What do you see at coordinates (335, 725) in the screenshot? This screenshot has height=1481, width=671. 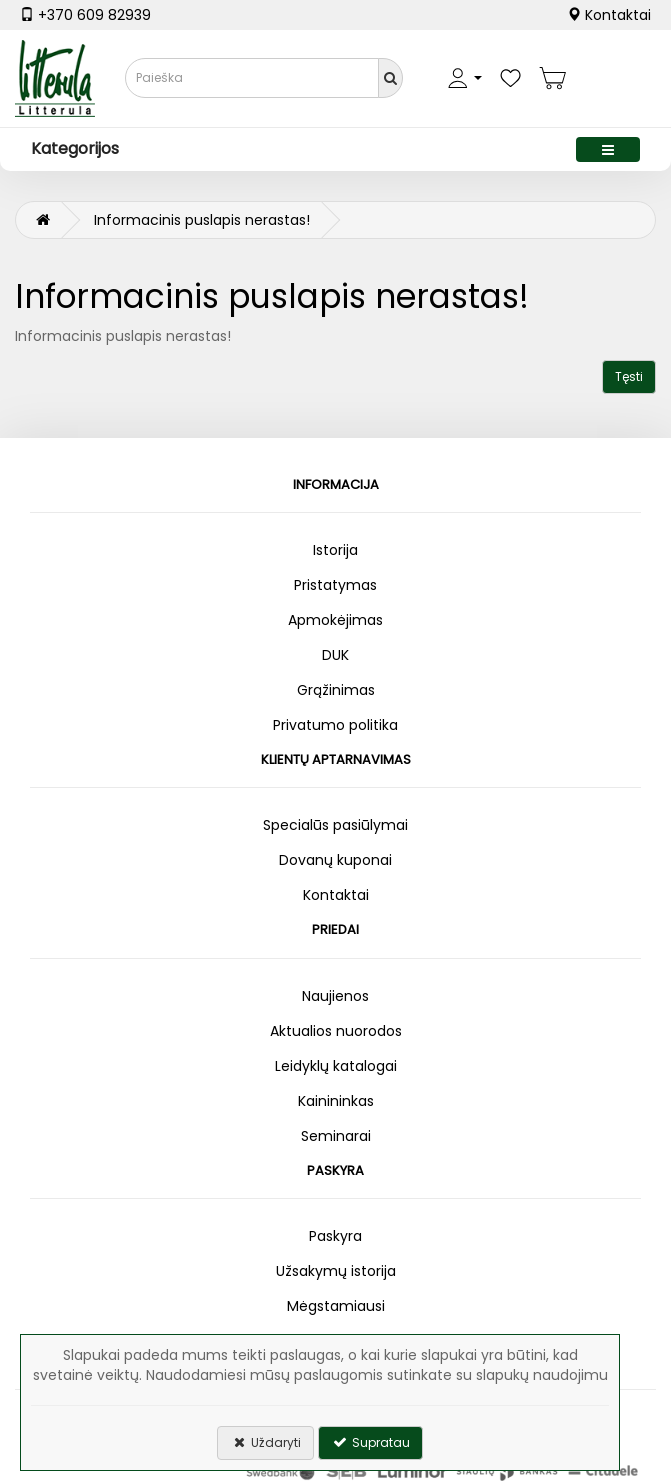 I see `Privatumo politika` at bounding box center [335, 725].